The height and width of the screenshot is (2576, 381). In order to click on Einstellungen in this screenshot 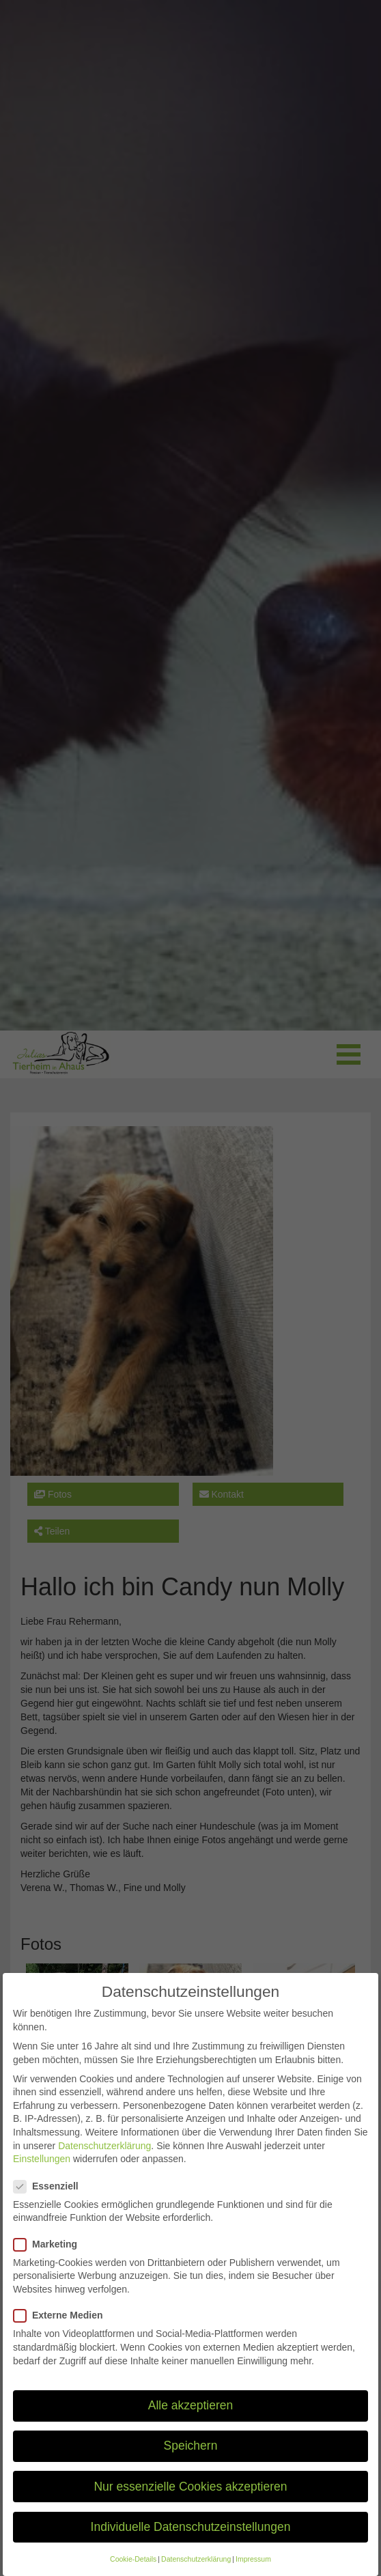, I will do `click(41, 2173)`.